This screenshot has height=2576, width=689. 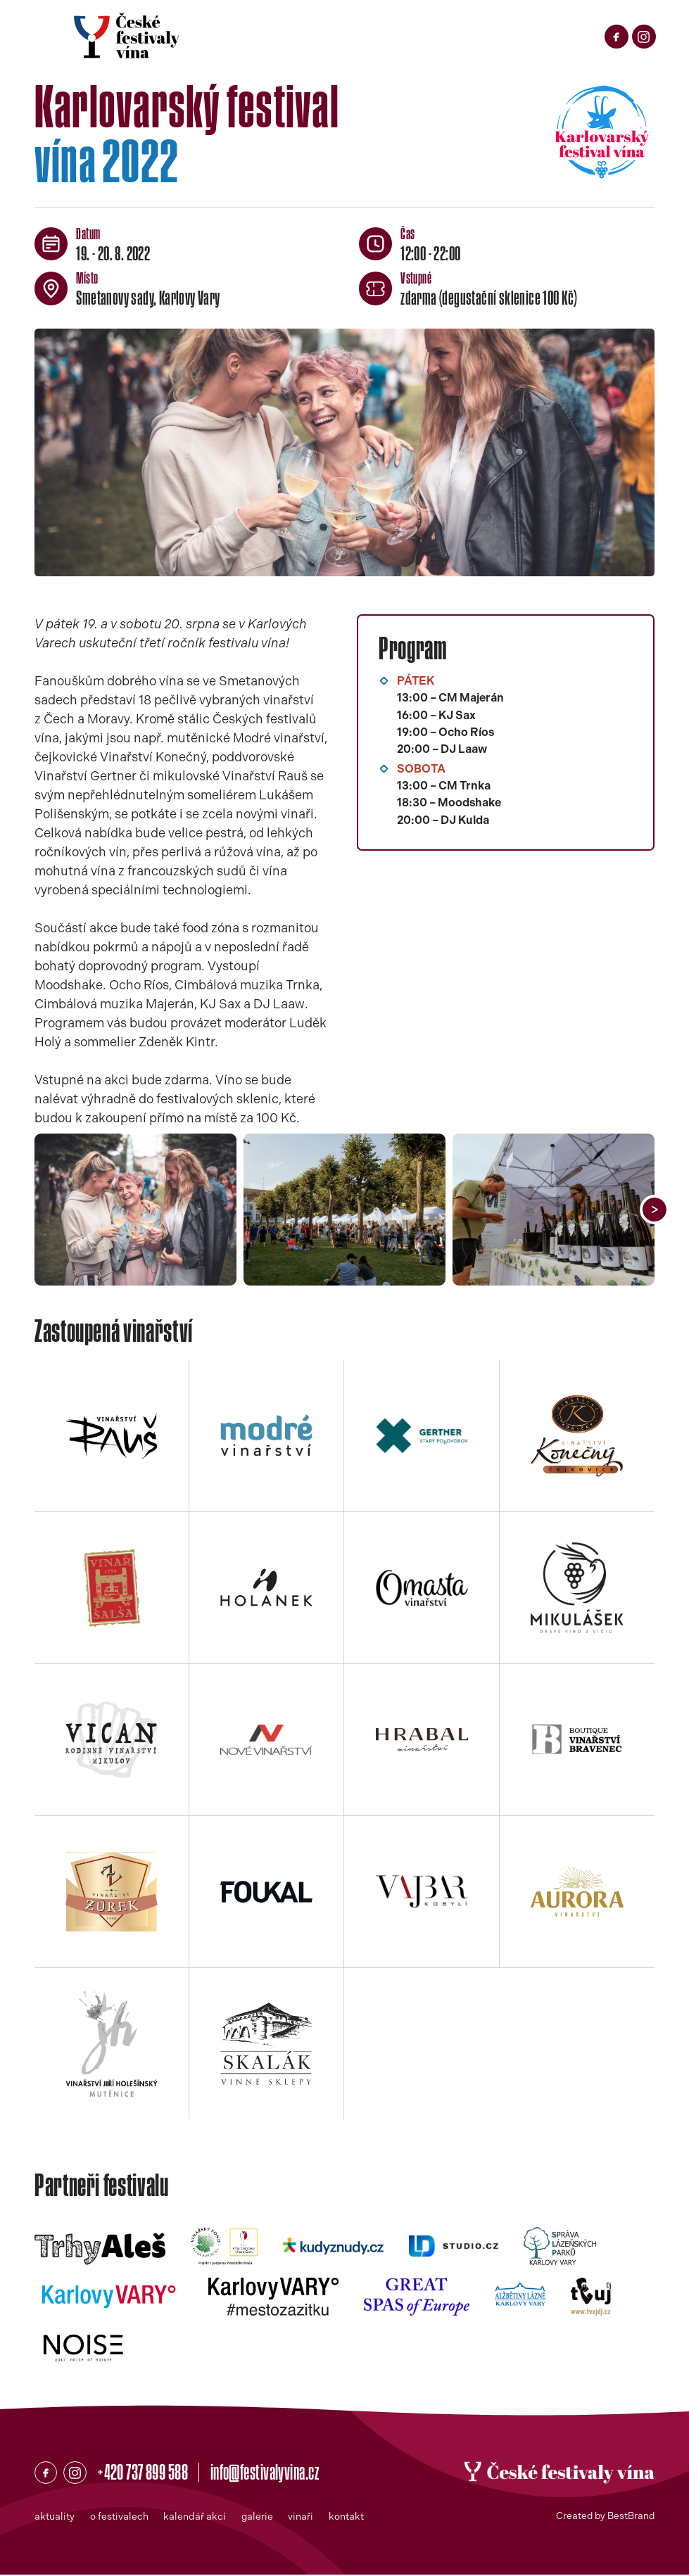 I want to click on kalendář akcí, so click(x=195, y=2518).